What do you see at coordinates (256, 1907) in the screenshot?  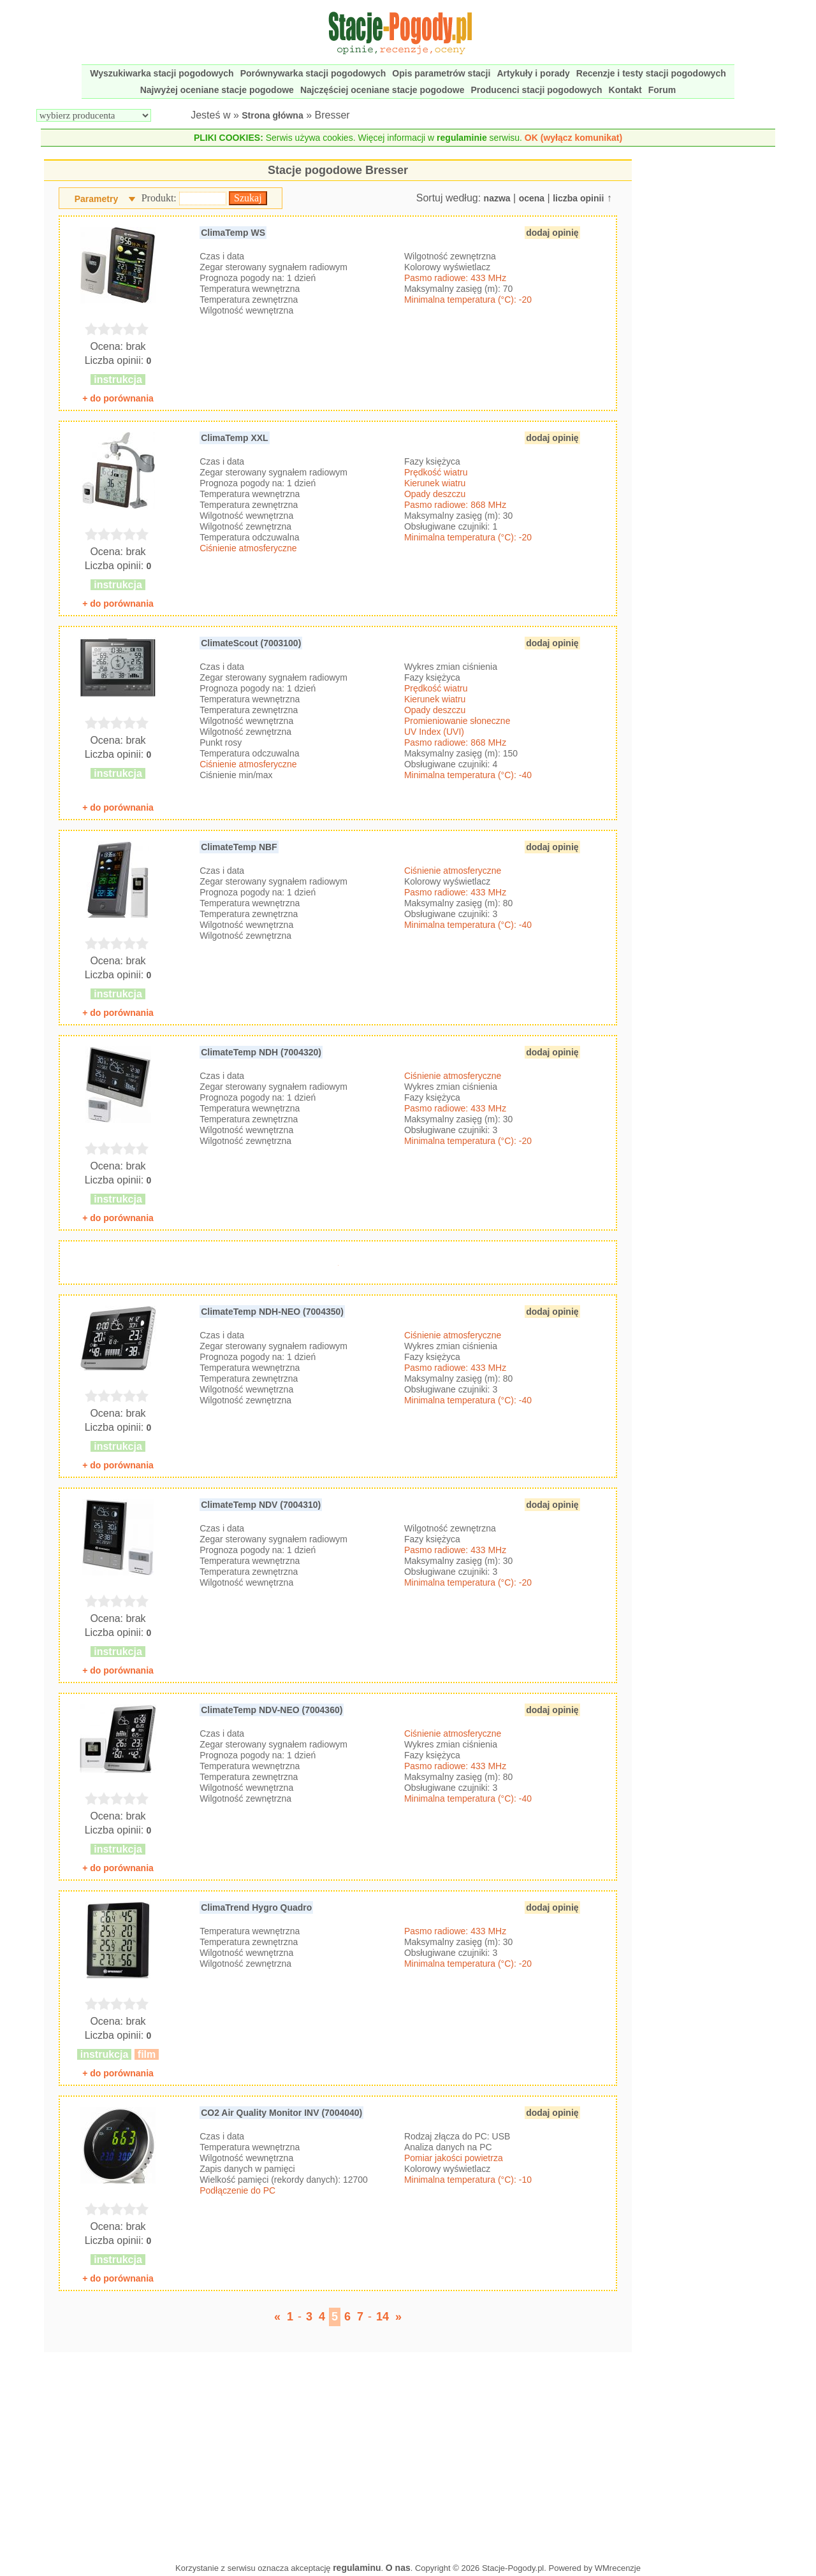 I see `ClimaTrend Hygro Quadro` at bounding box center [256, 1907].